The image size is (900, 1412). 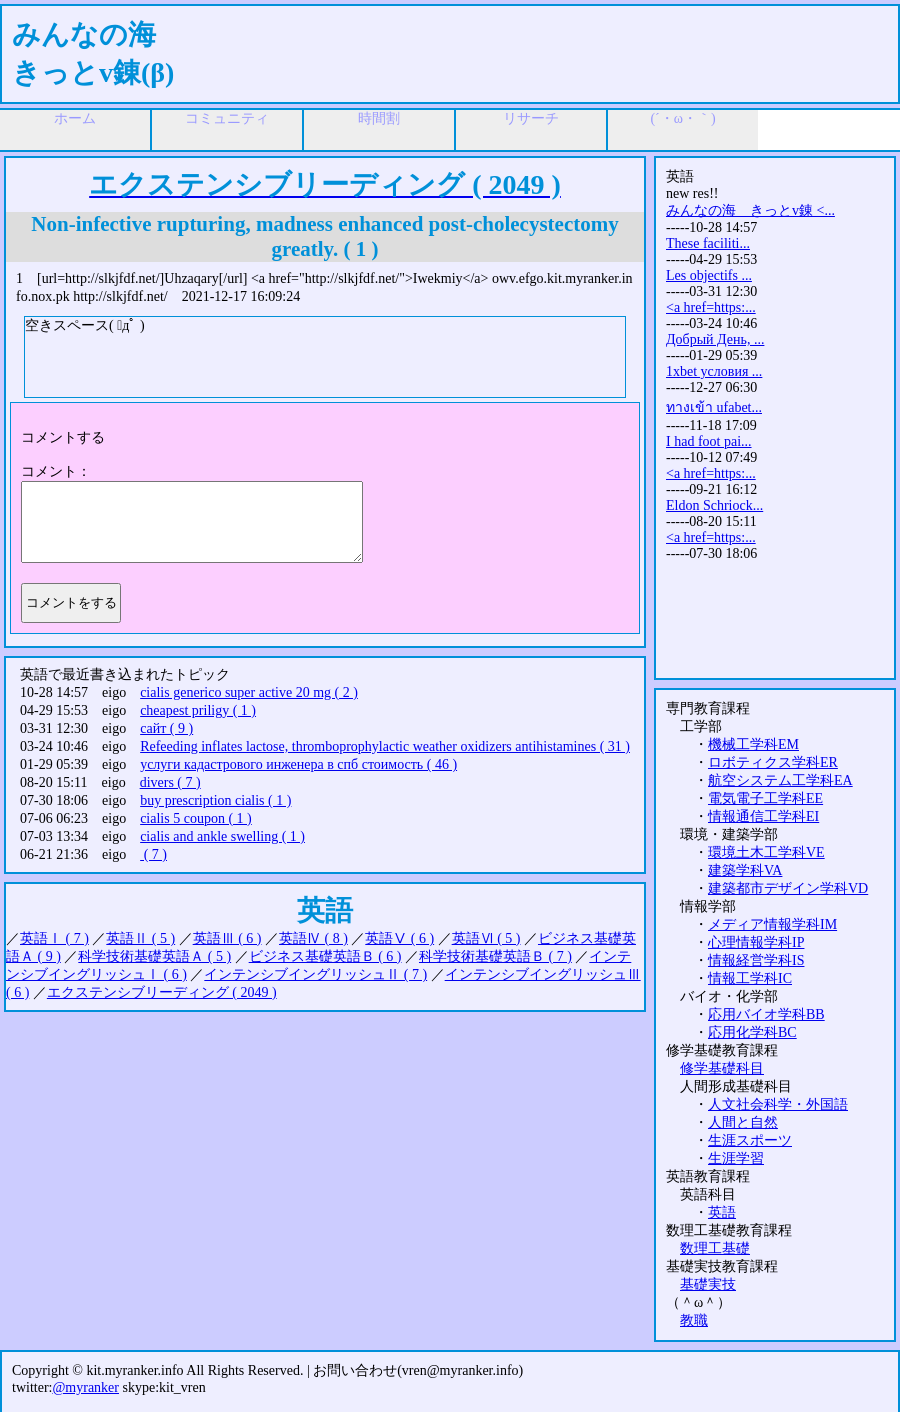 I want to click on 英語Ⅱ ( 5 ), so click(x=140, y=938).